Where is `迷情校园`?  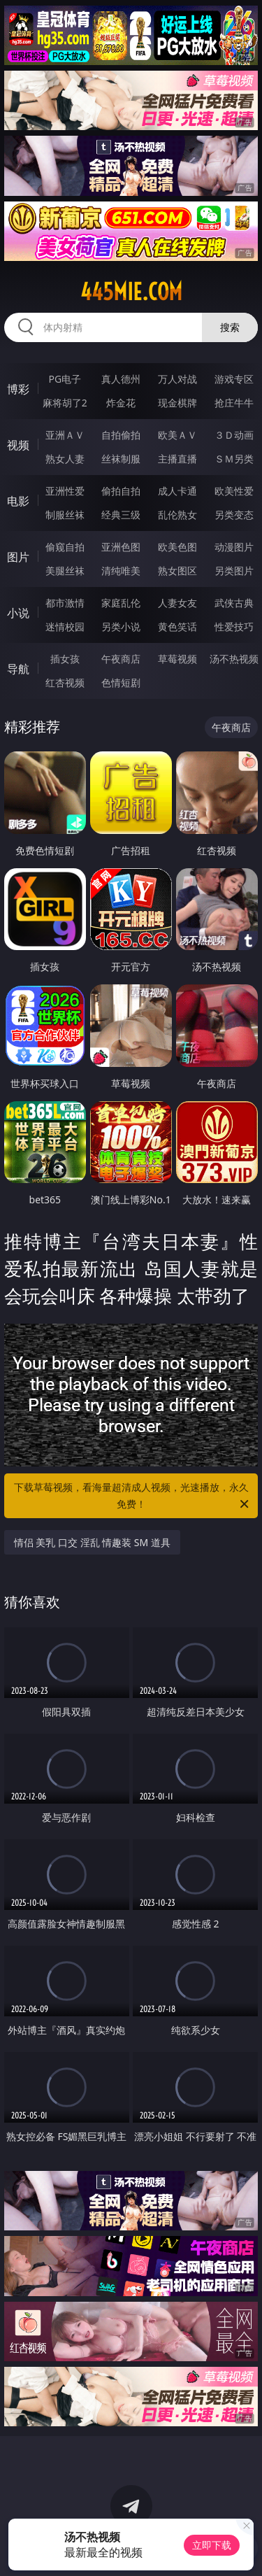 迷情校园 is located at coordinates (65, 626).